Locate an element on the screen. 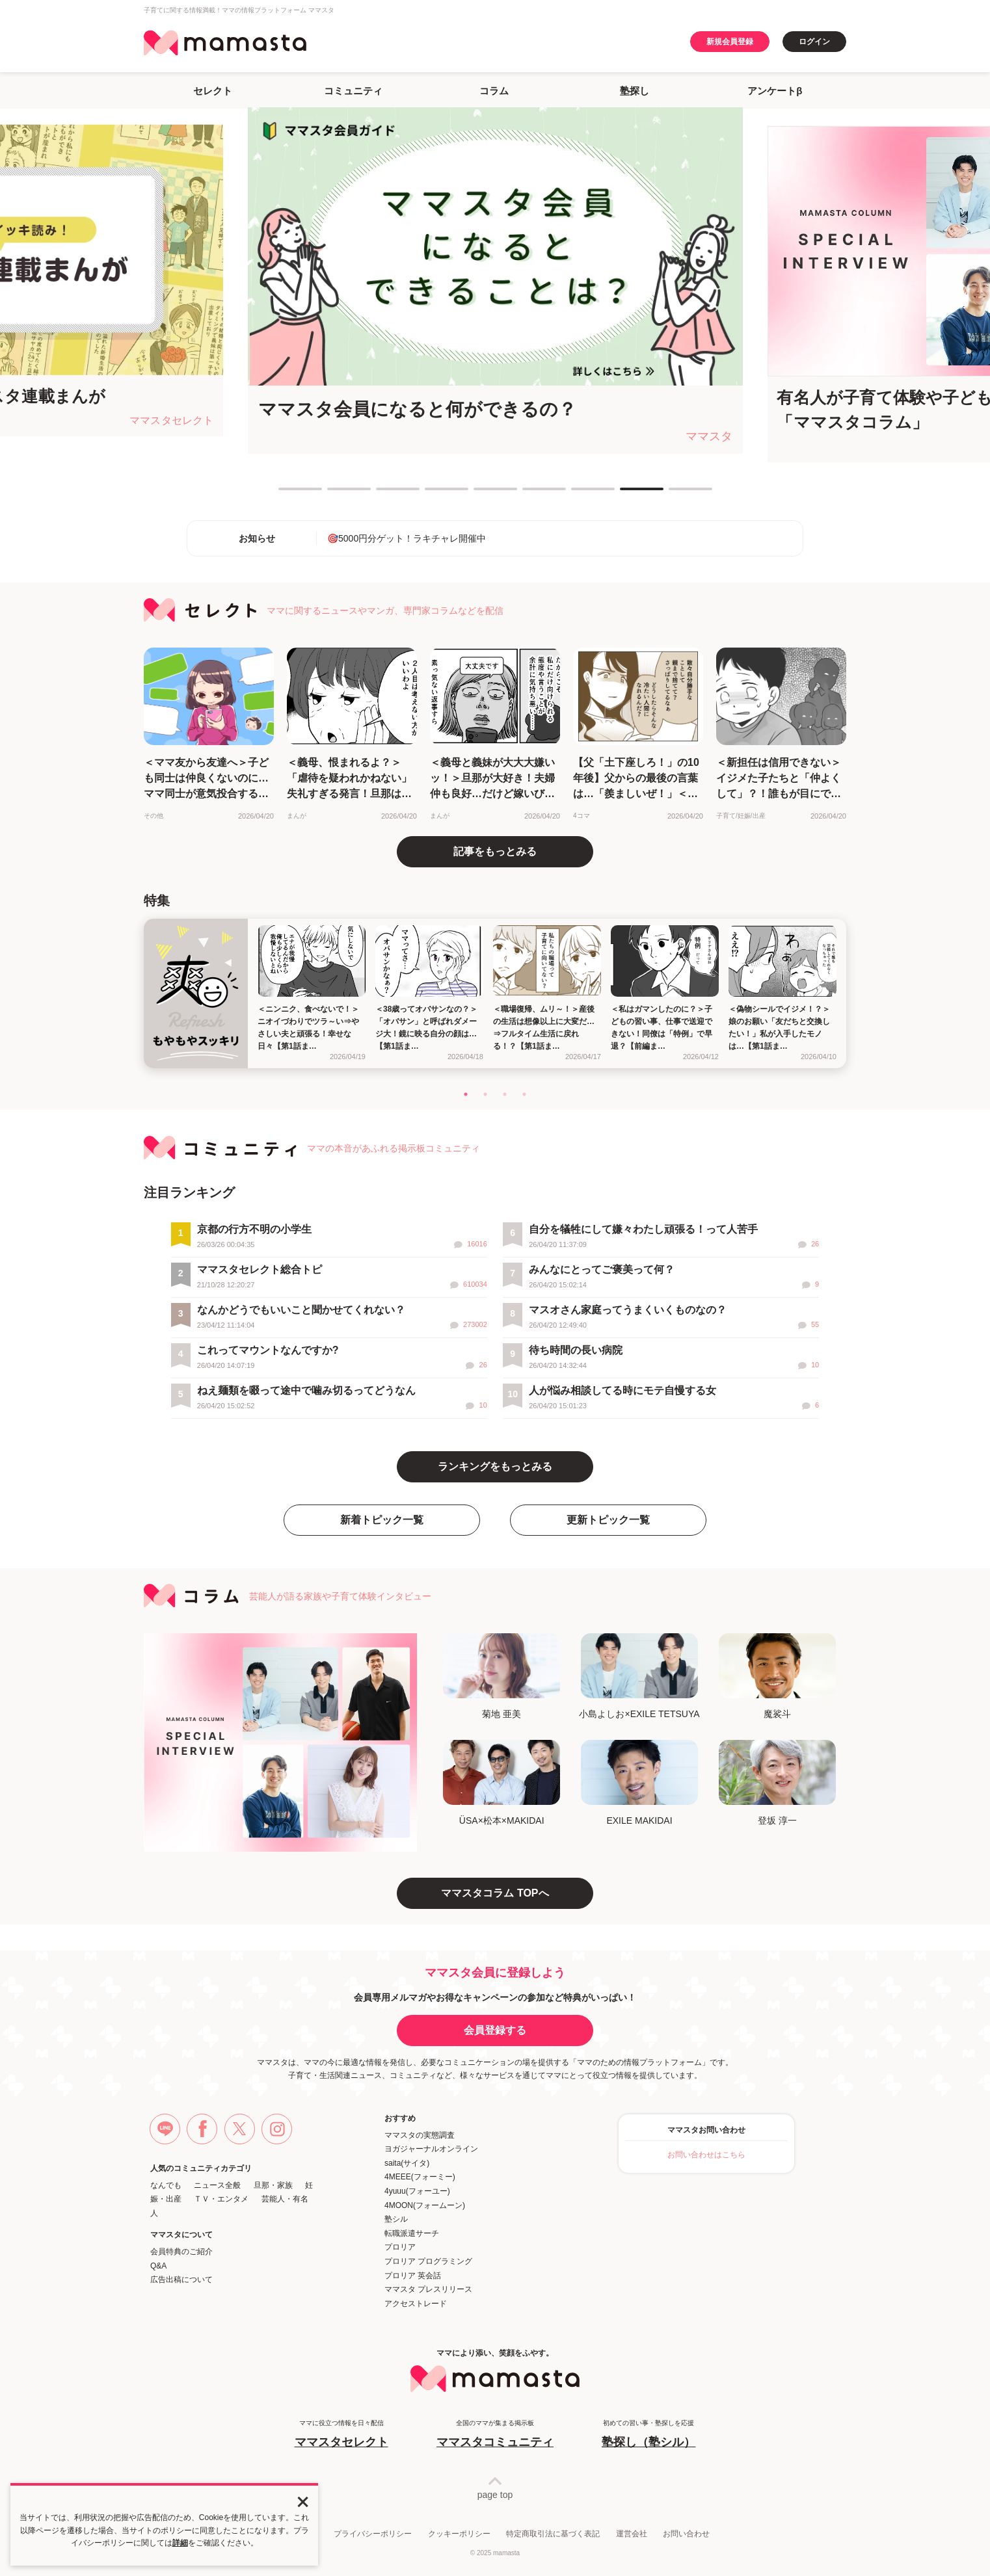 The width and height of the screenshot is (990, 2576). ママに役立つ情報を日々配信 is located at coordinates (341, 2434).